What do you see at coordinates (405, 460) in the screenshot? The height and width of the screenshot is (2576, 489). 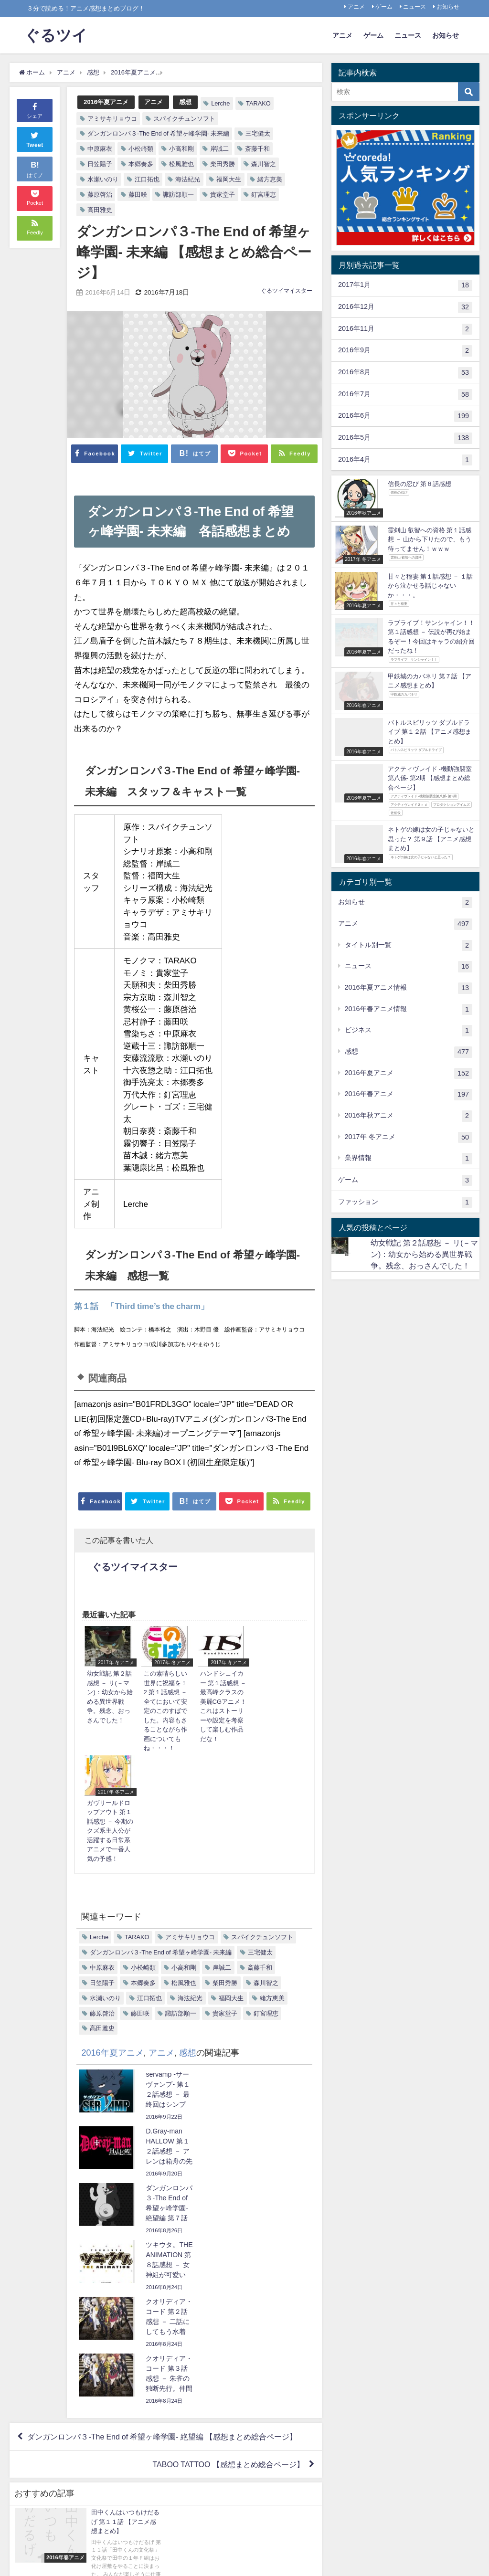 I see `2016年4月` at bounding box center [405, 460].